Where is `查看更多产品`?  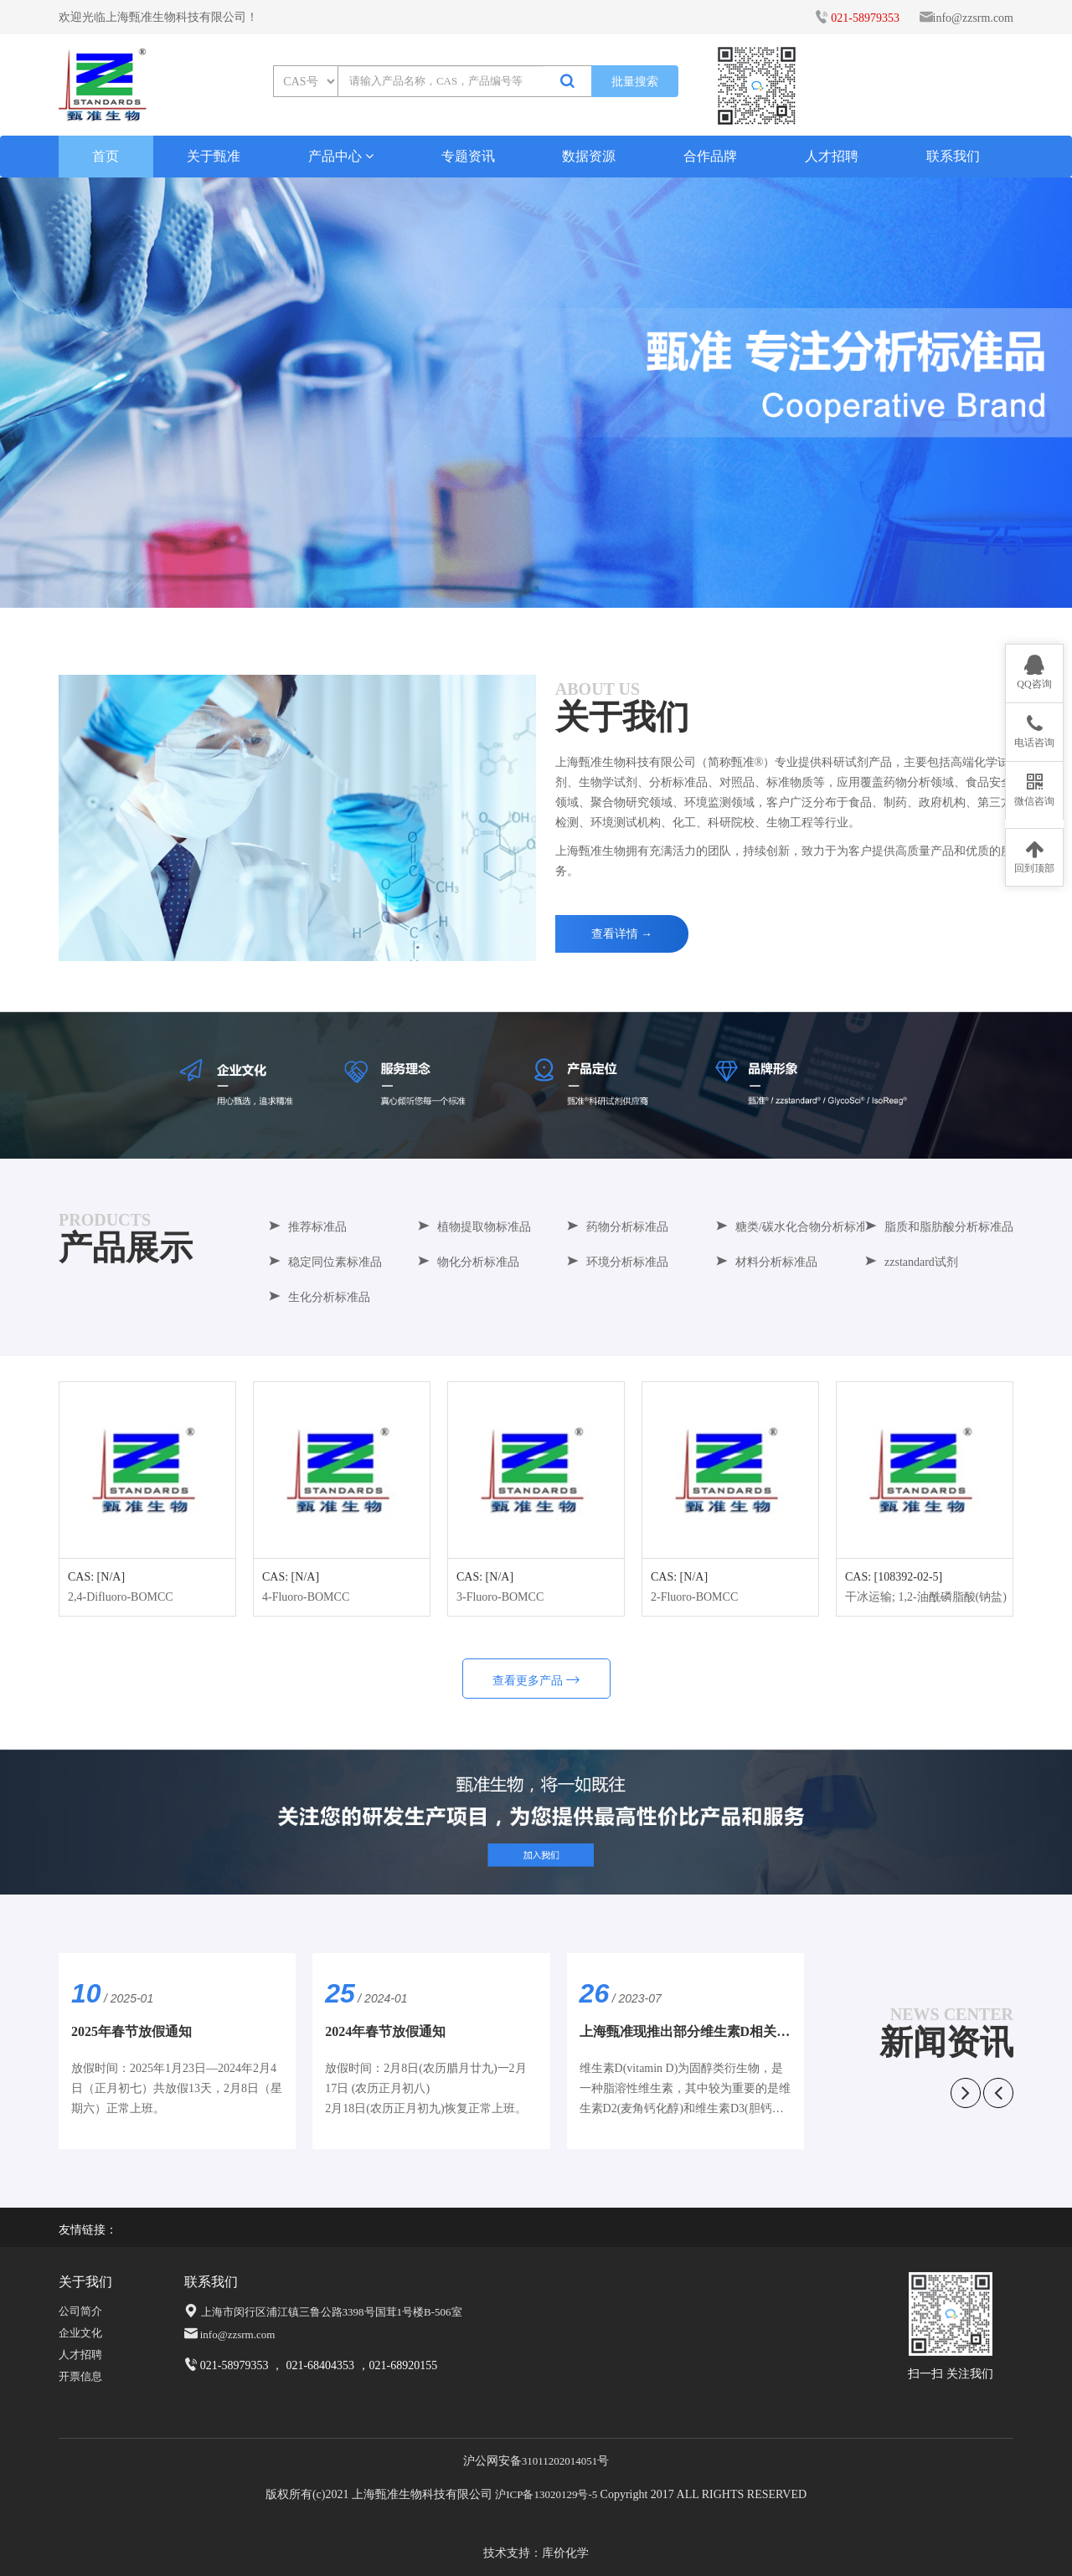 查看更多产品 is located at coordinates (536, 1680).